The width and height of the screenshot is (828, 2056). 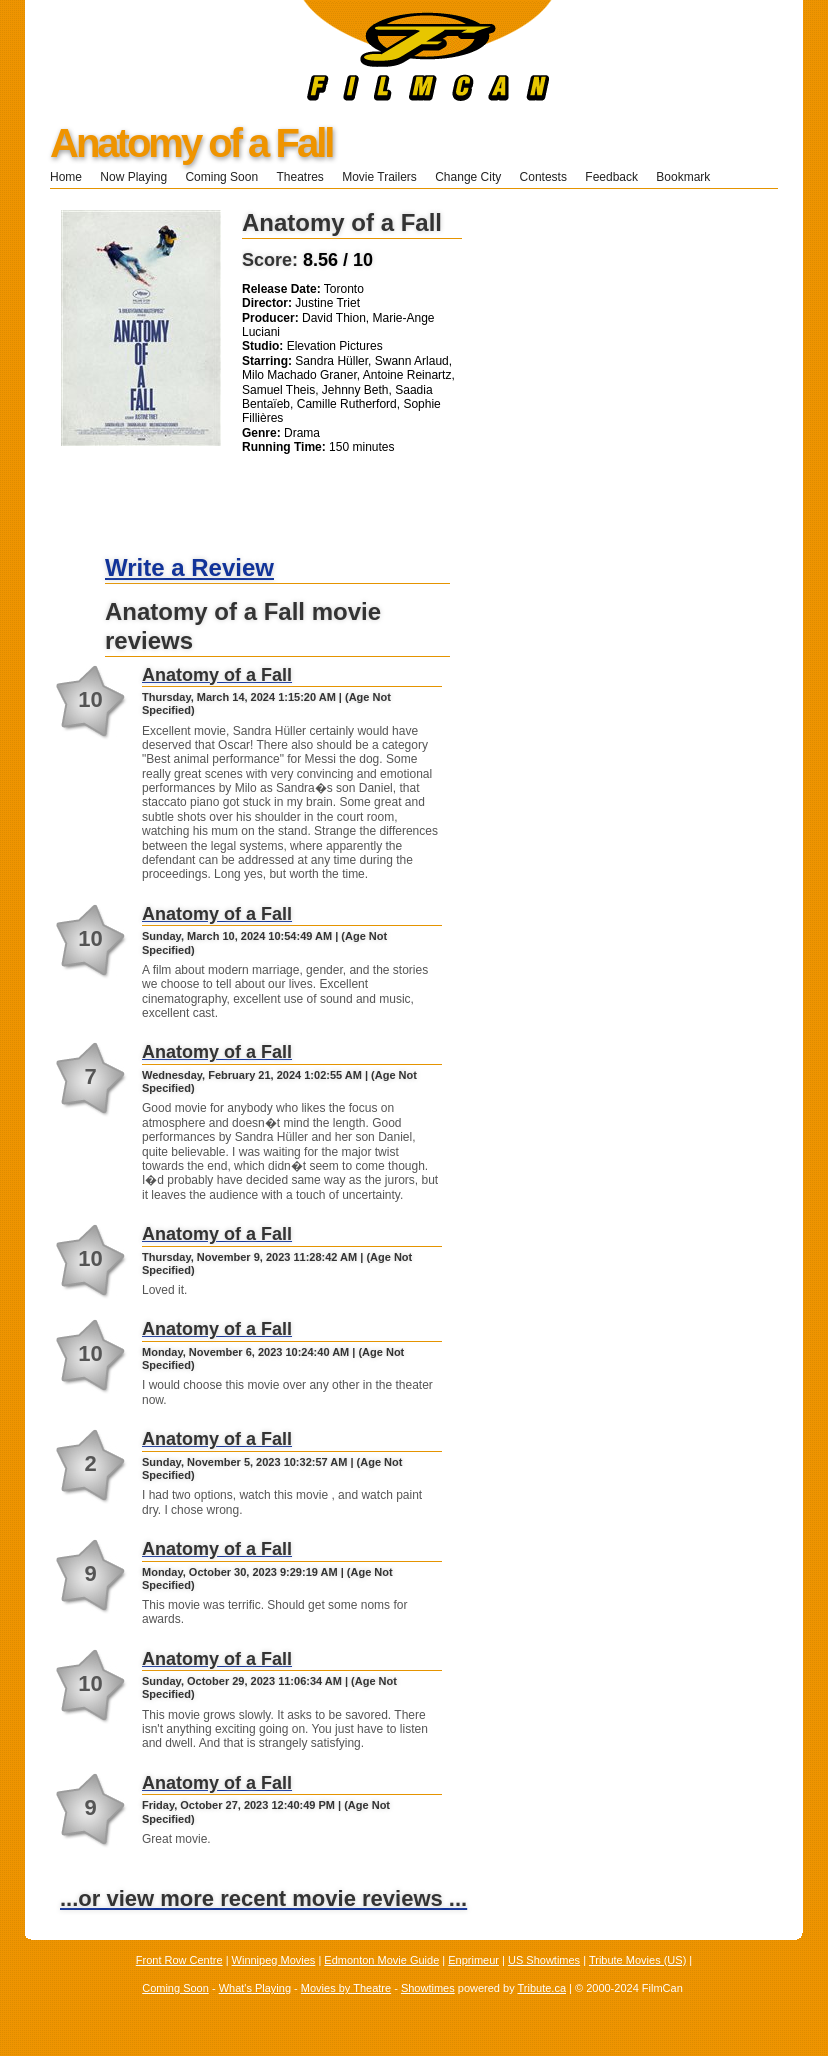 I want to click on Write a Review, so click(x=189, y=567).